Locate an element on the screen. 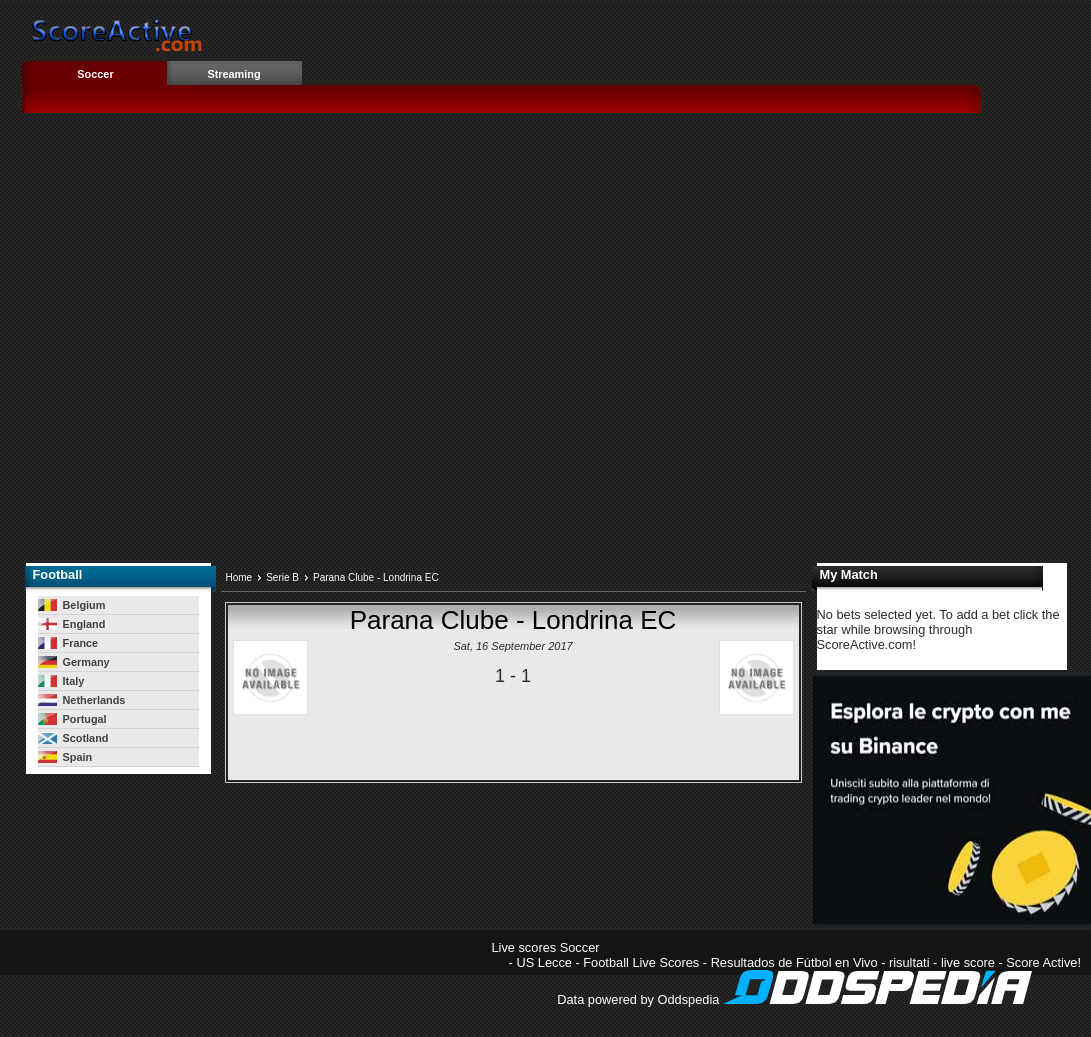 Image resolution: width=1091 pixels, height=1037 pixels. Serie B is located at coordinates (282, 577).